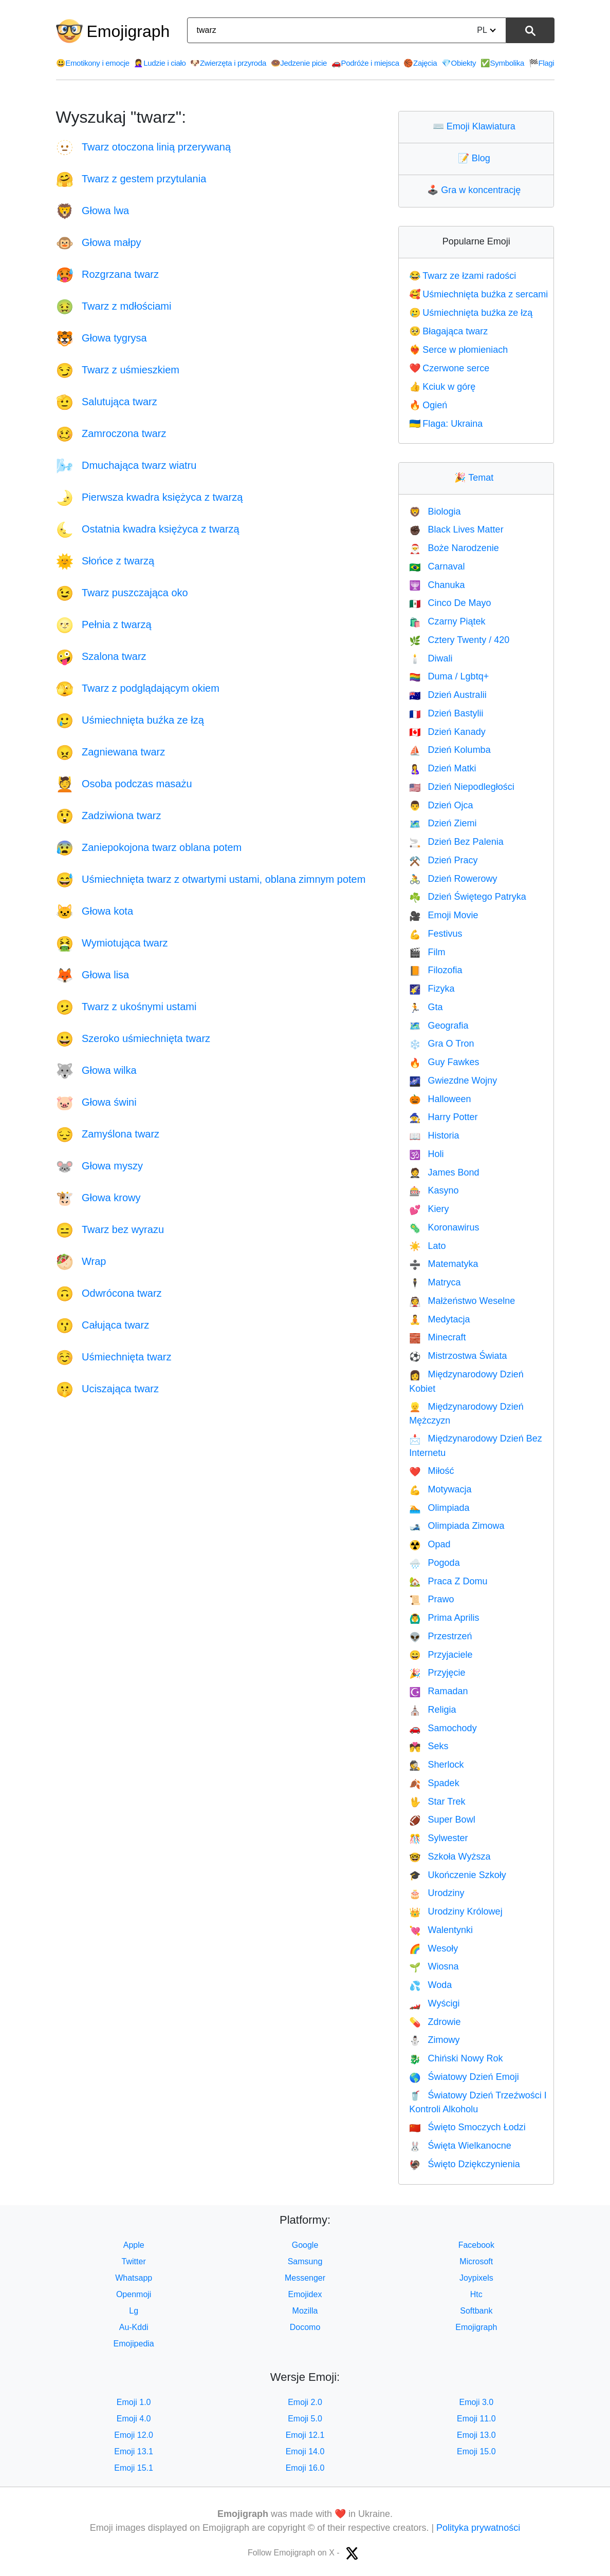 Image resolution: width=610 pixels, height=2576 pixels. Describe the element at coordinates (449, 1856) in the screenshot. I see `Szkoła Wyższa` at that location.